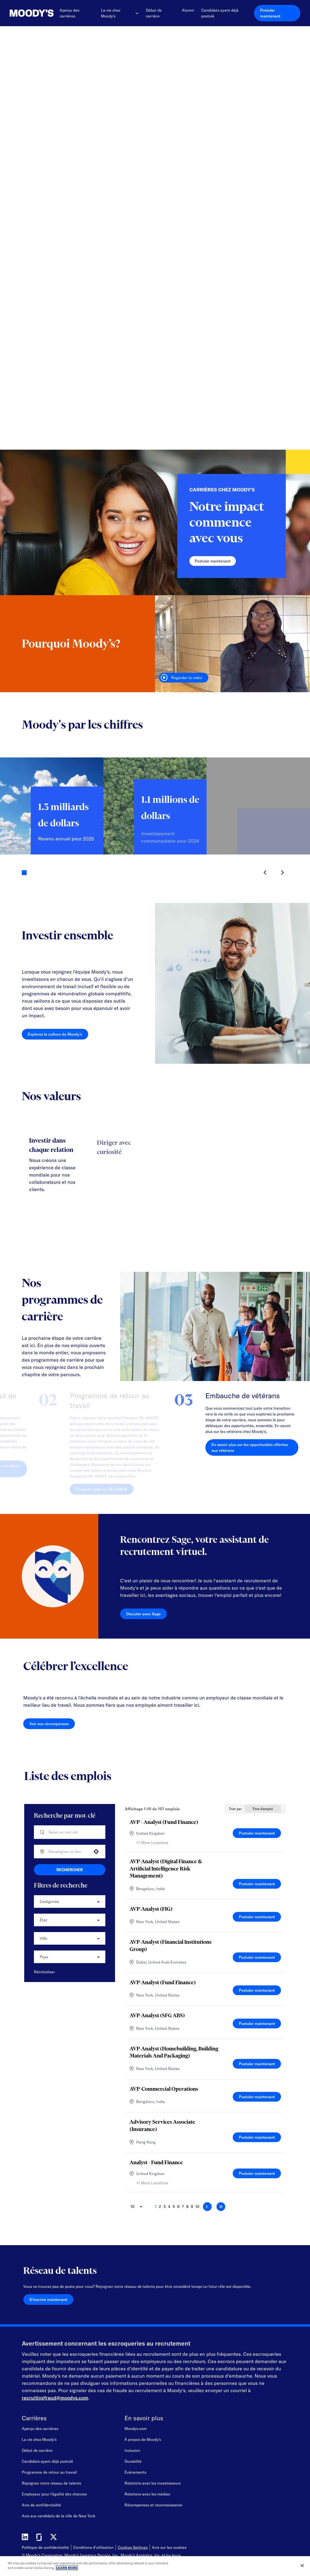 This screenshot has width=310, height=2576. What do you see at coordinates (197, 2206) in the screenshot?
I see `10 [Page 10]` at bounding box center [197, 2206].